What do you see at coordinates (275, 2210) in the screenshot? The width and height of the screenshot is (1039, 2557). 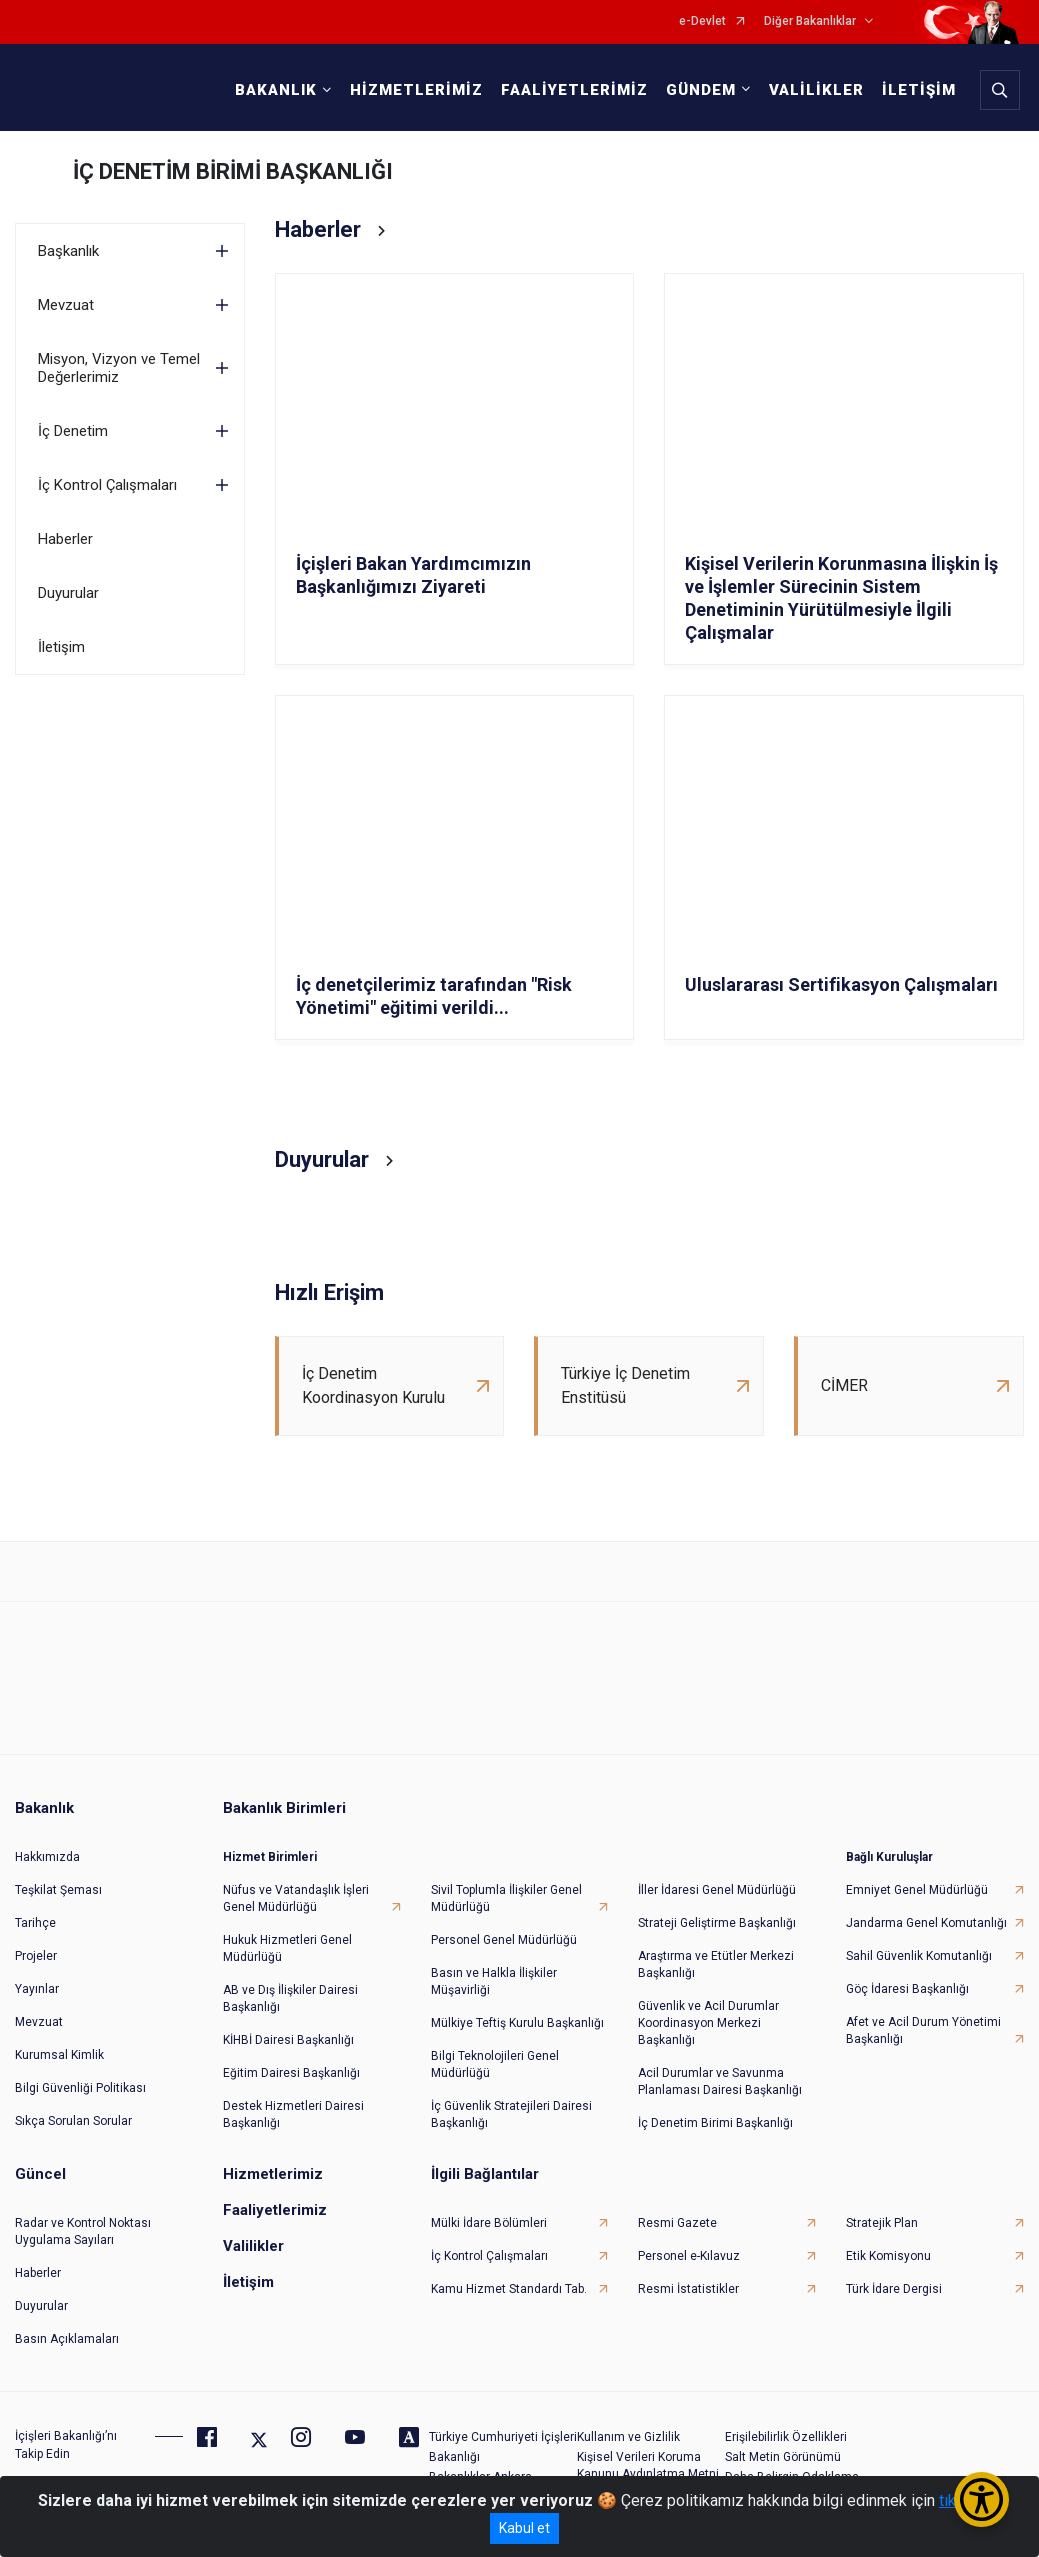 I see `Faaliyetlerimiz` at bounding box center [275, 2210].